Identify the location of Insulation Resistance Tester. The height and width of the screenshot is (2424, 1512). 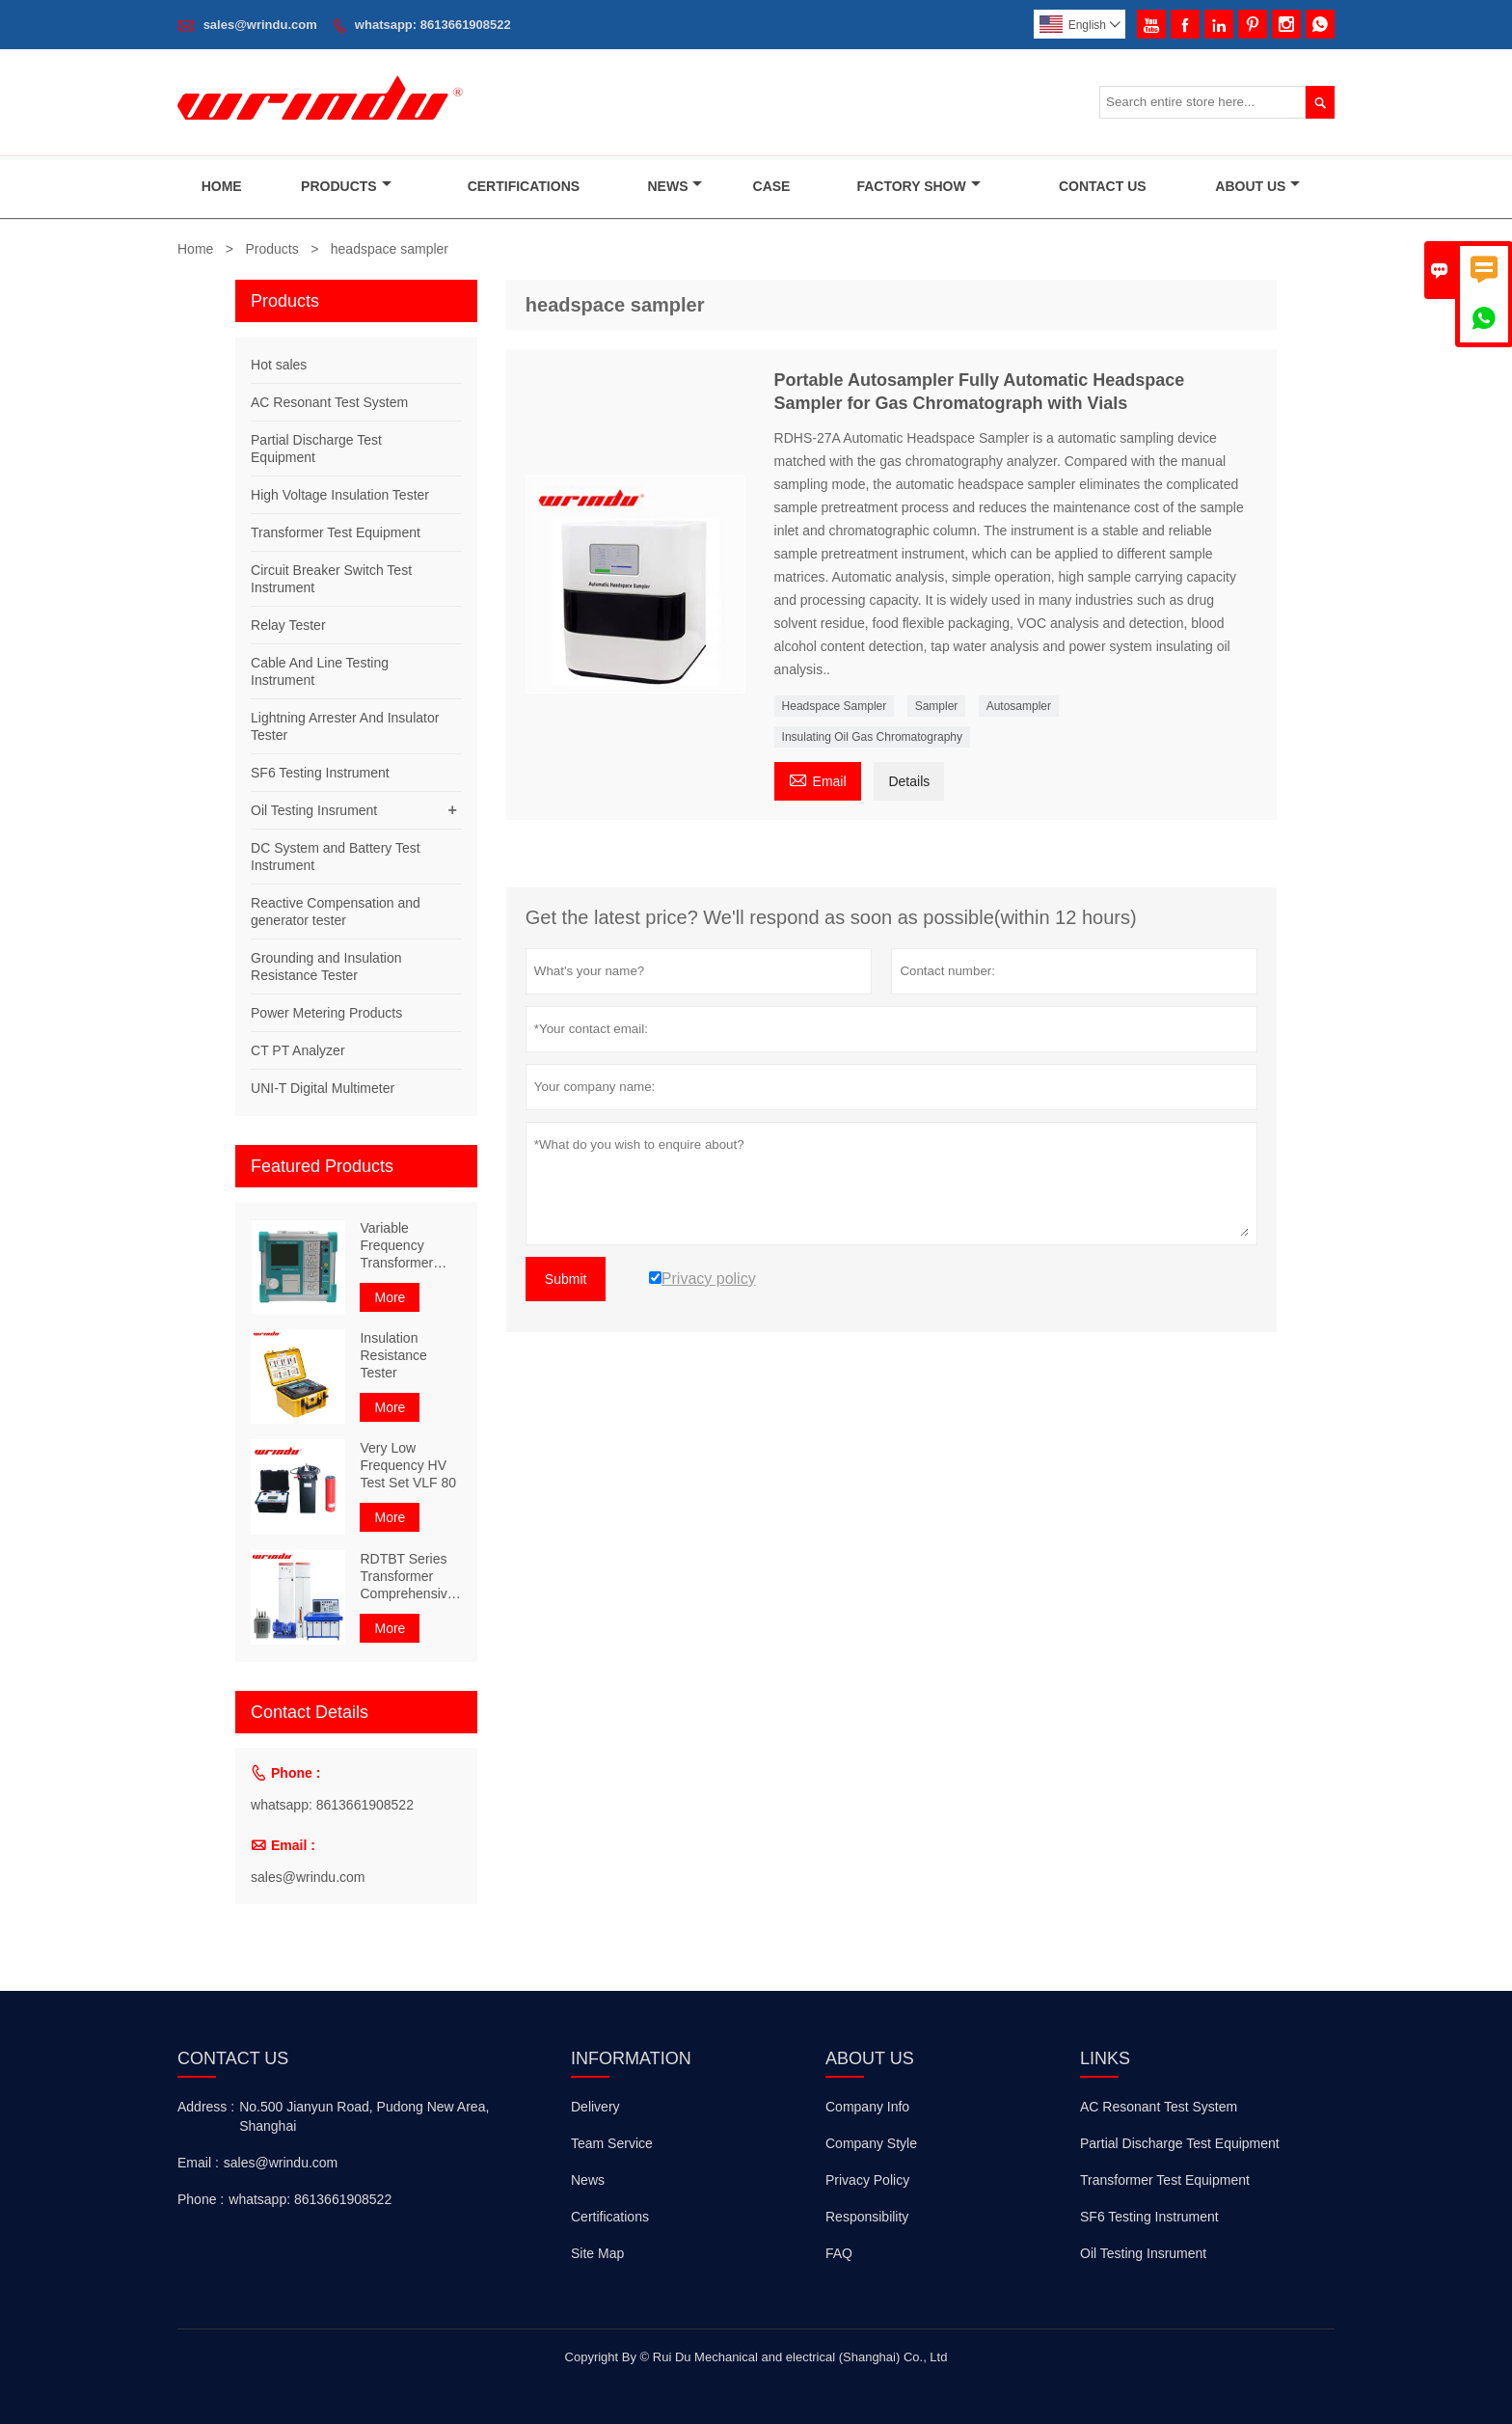
(393, 1355).